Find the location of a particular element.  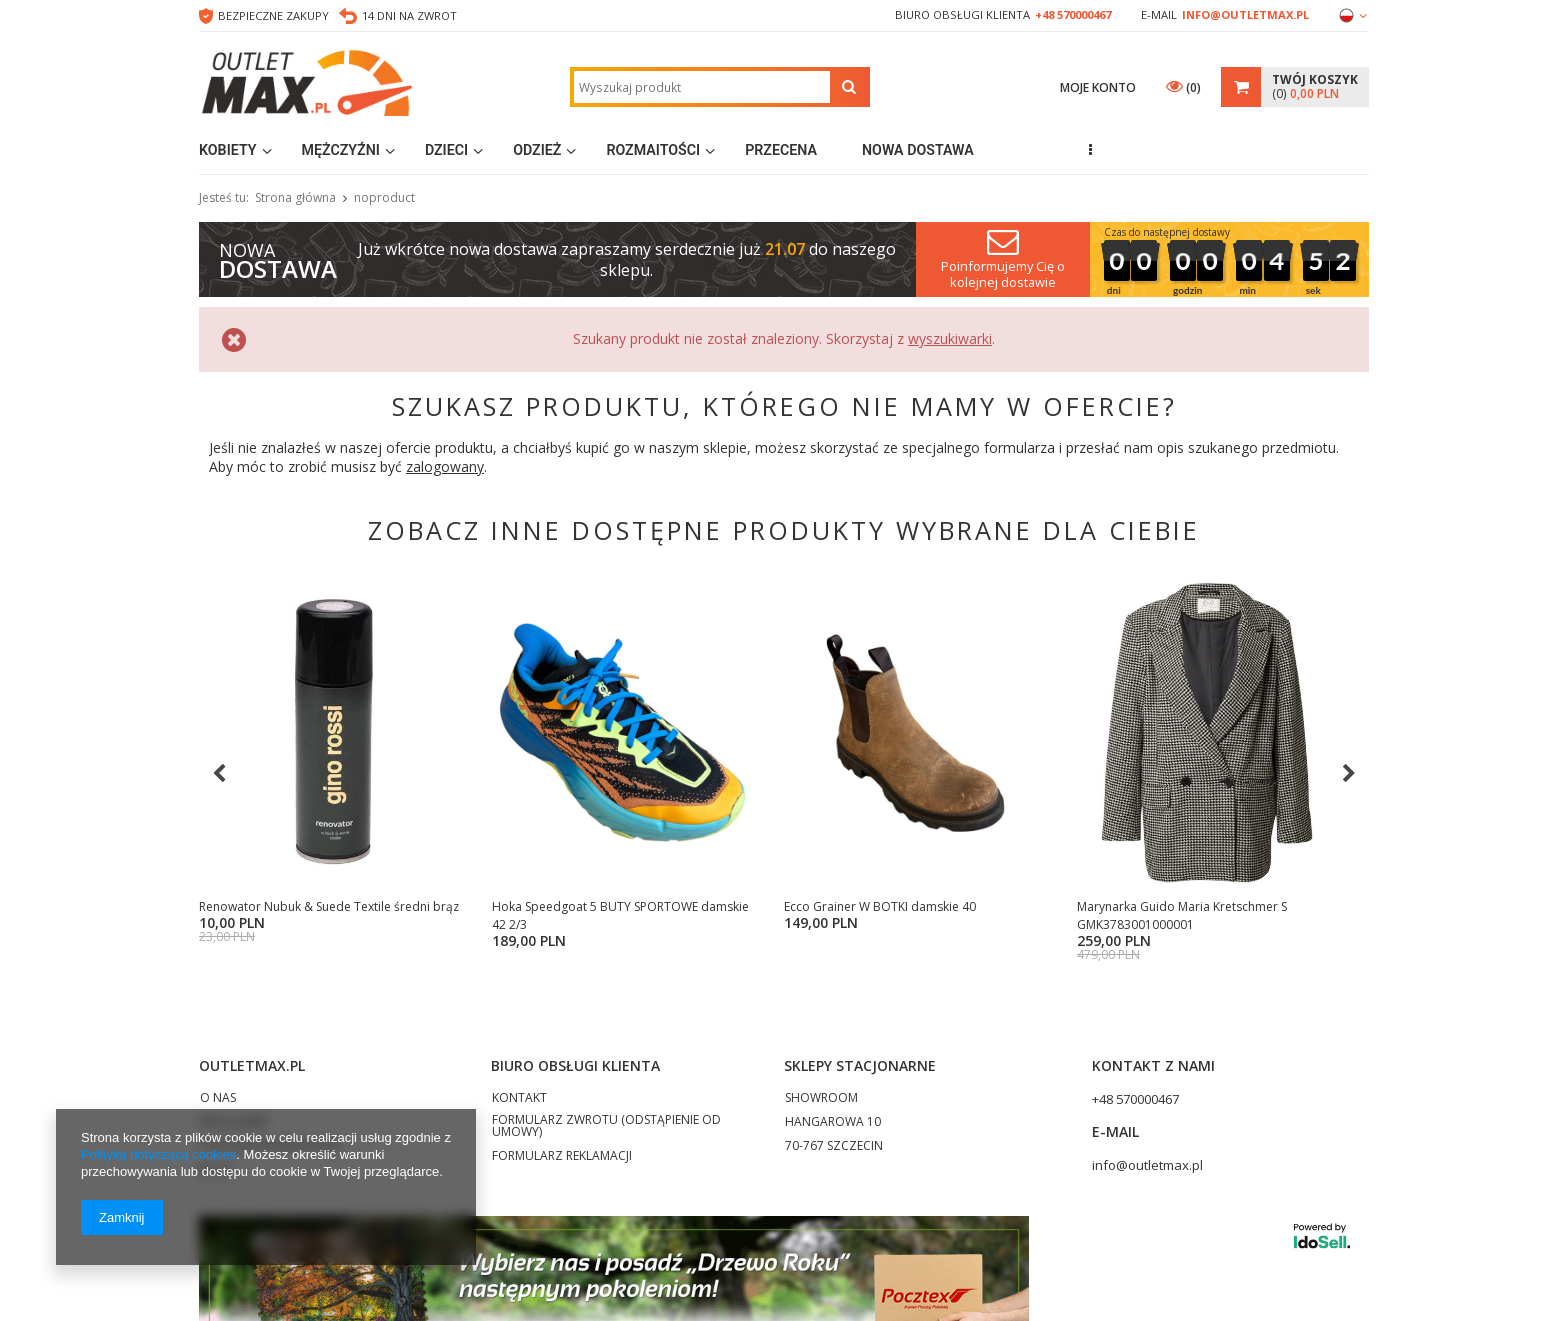

Kobiety is located at coordinates (228, 150).